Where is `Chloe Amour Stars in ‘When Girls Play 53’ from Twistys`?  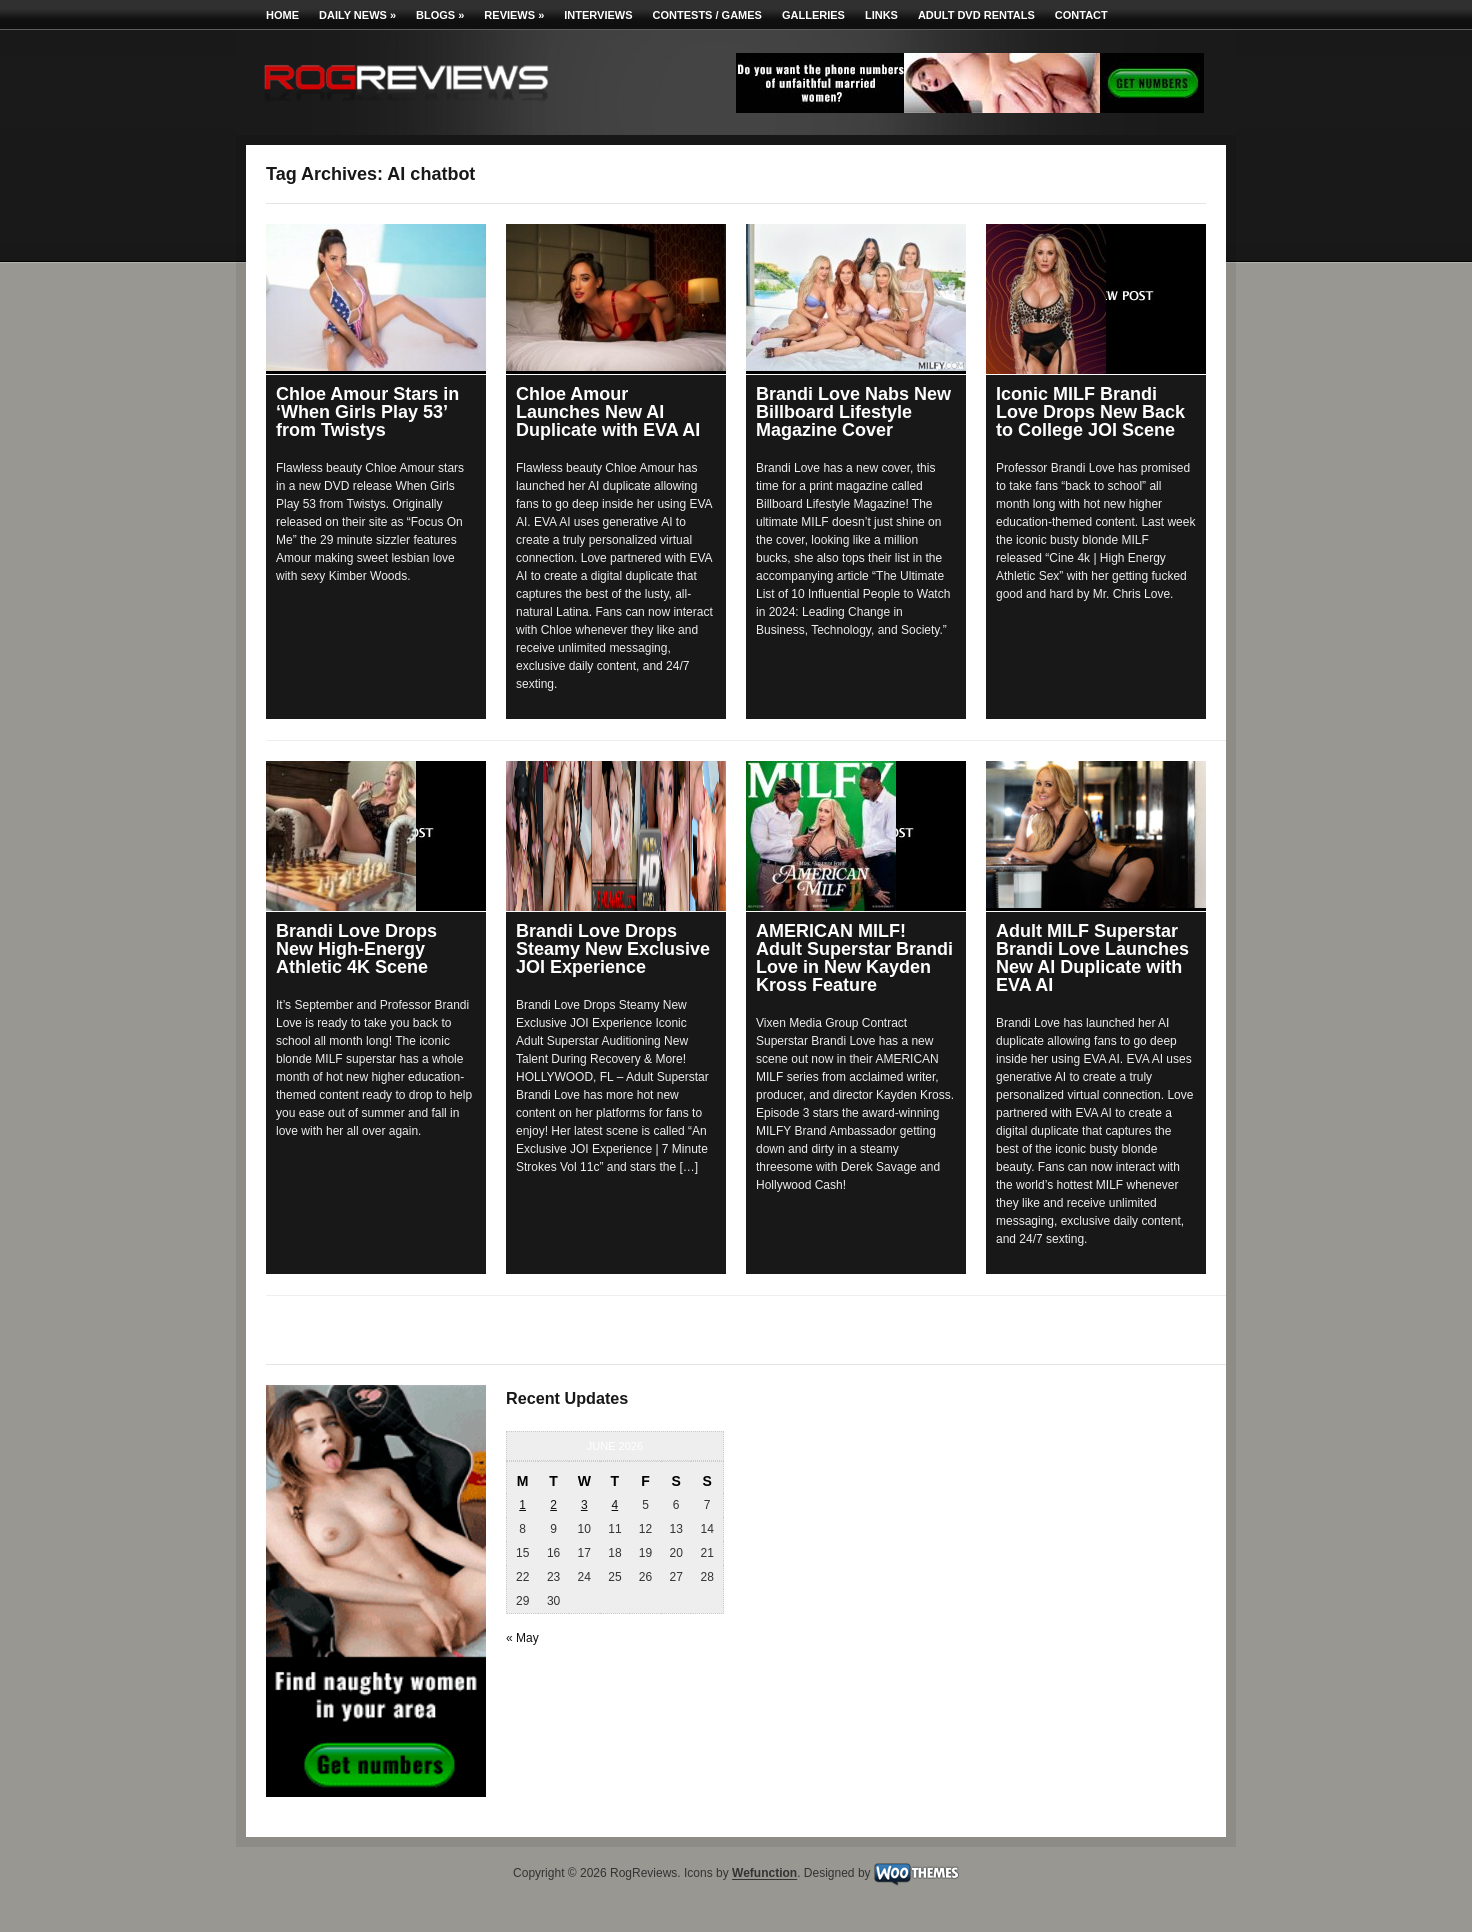 Chloe Amour Stars in ‘When Girls Play 53’ from Twistys is located at coordinates (367, 412).